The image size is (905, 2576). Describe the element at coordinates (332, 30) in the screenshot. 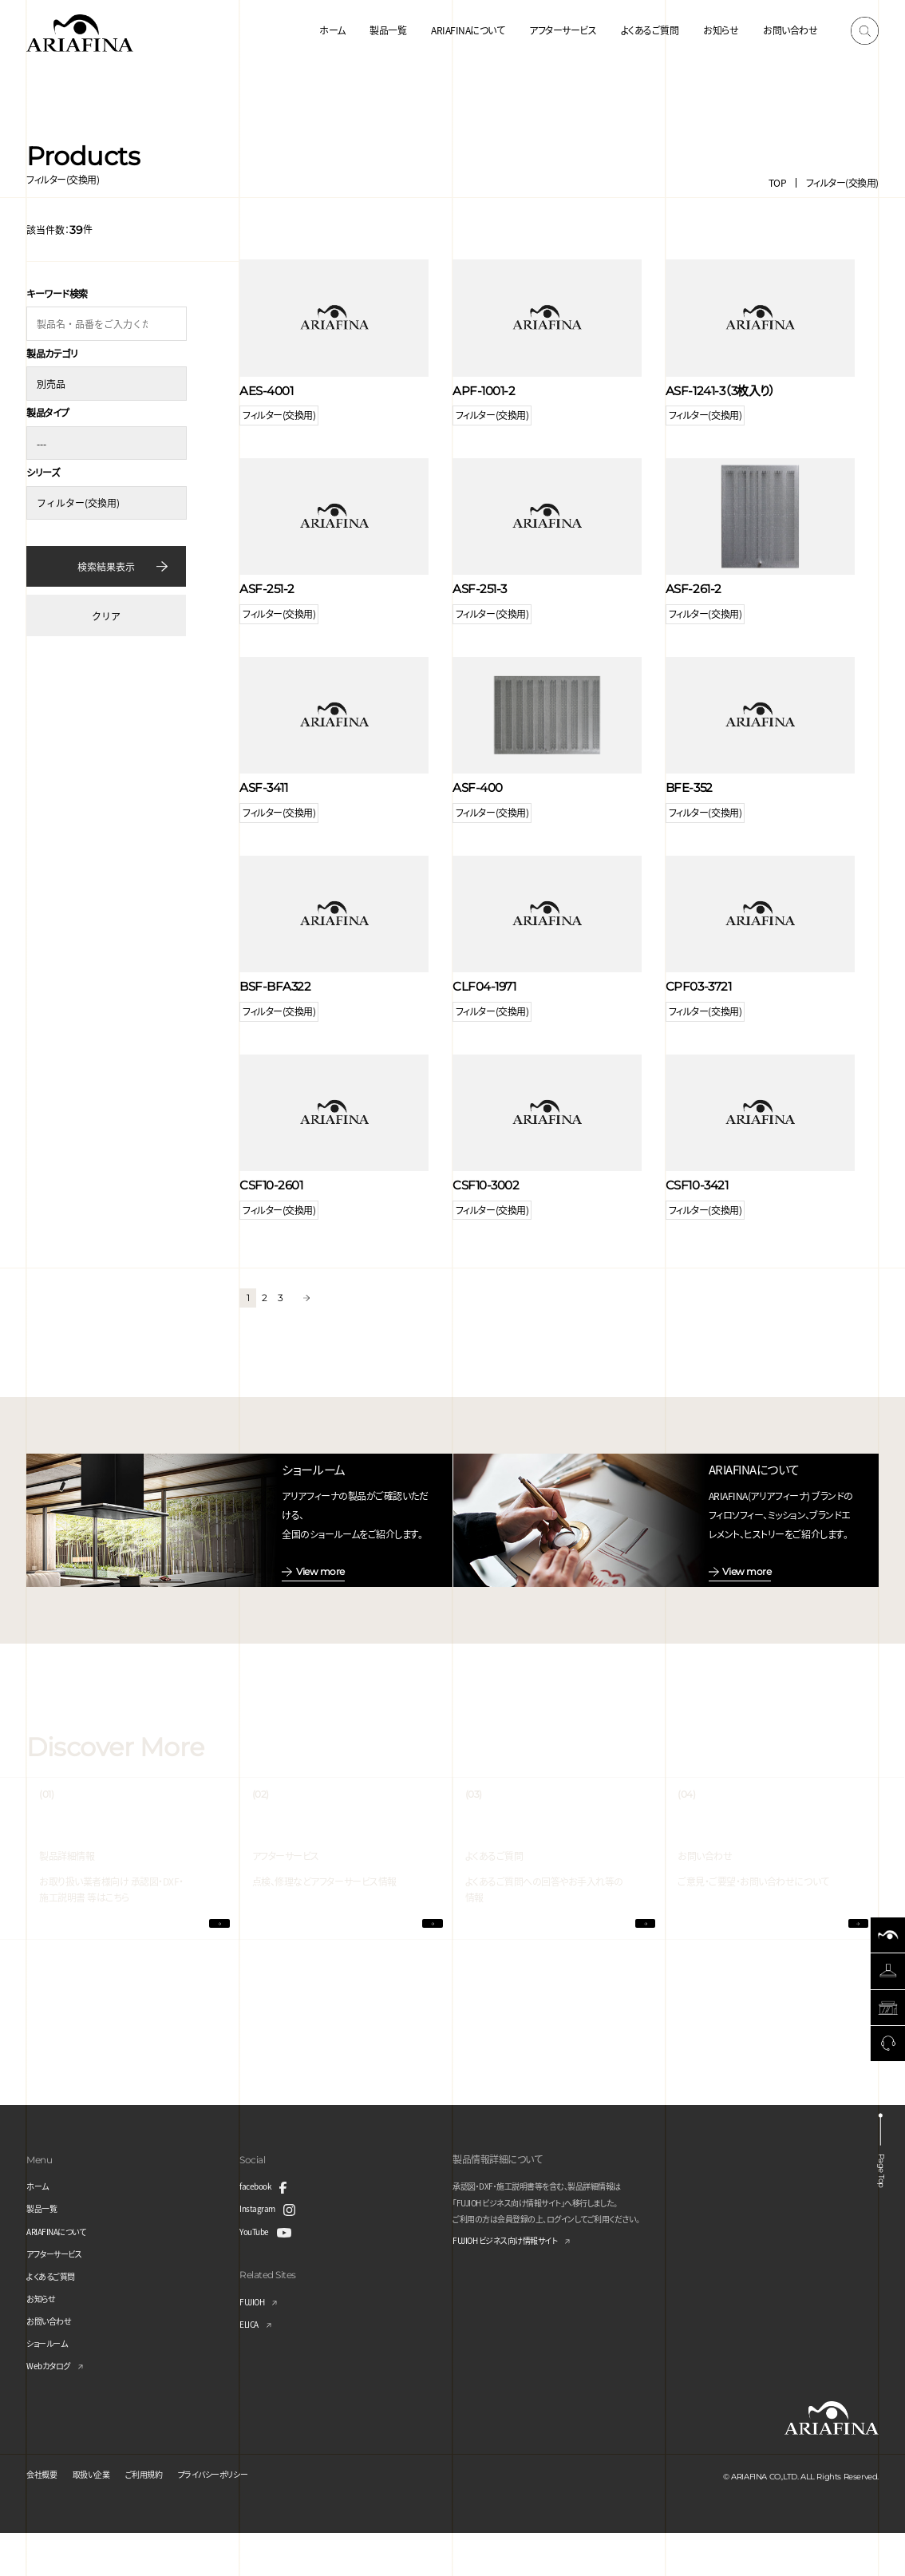

I see `ホーム` at that location.